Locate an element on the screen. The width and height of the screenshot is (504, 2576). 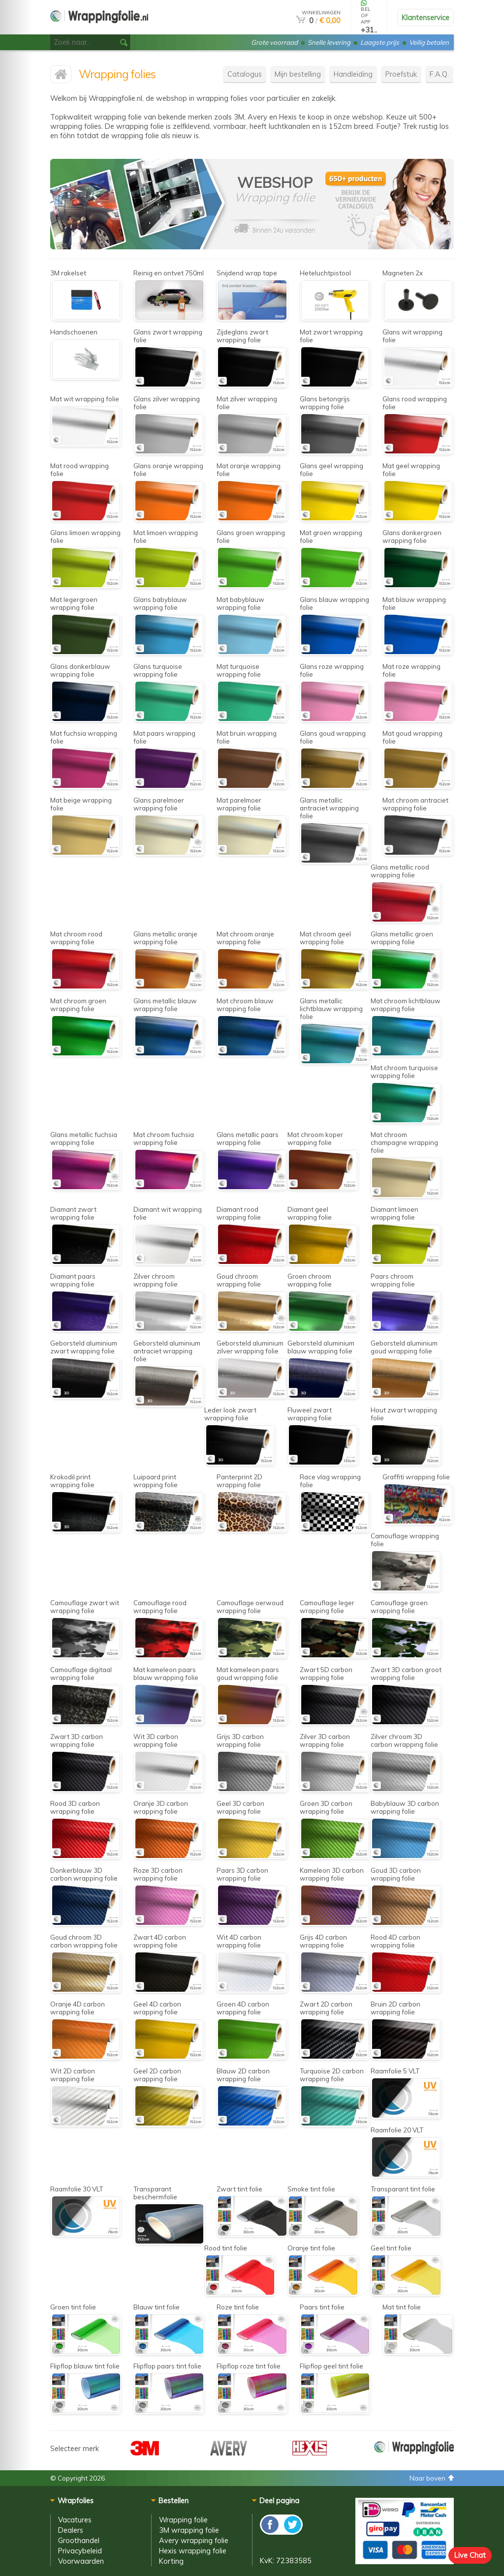
F.A.Q. is located at coordinates (439, 74).